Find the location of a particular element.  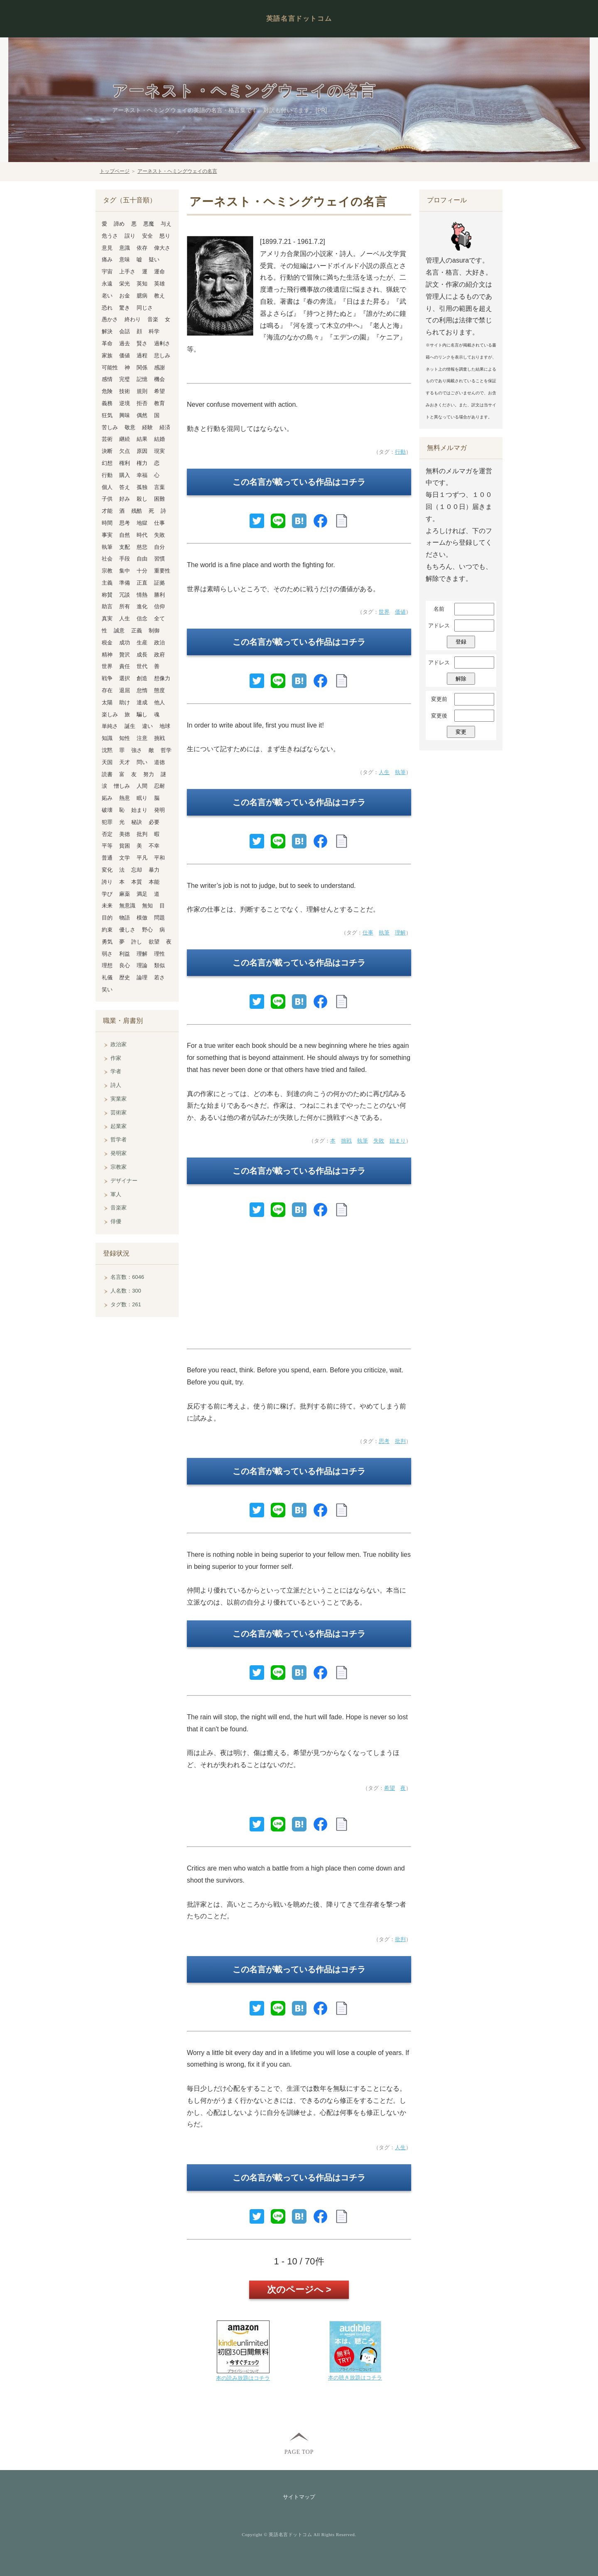

冗談 is located at coordinates (124, 595).